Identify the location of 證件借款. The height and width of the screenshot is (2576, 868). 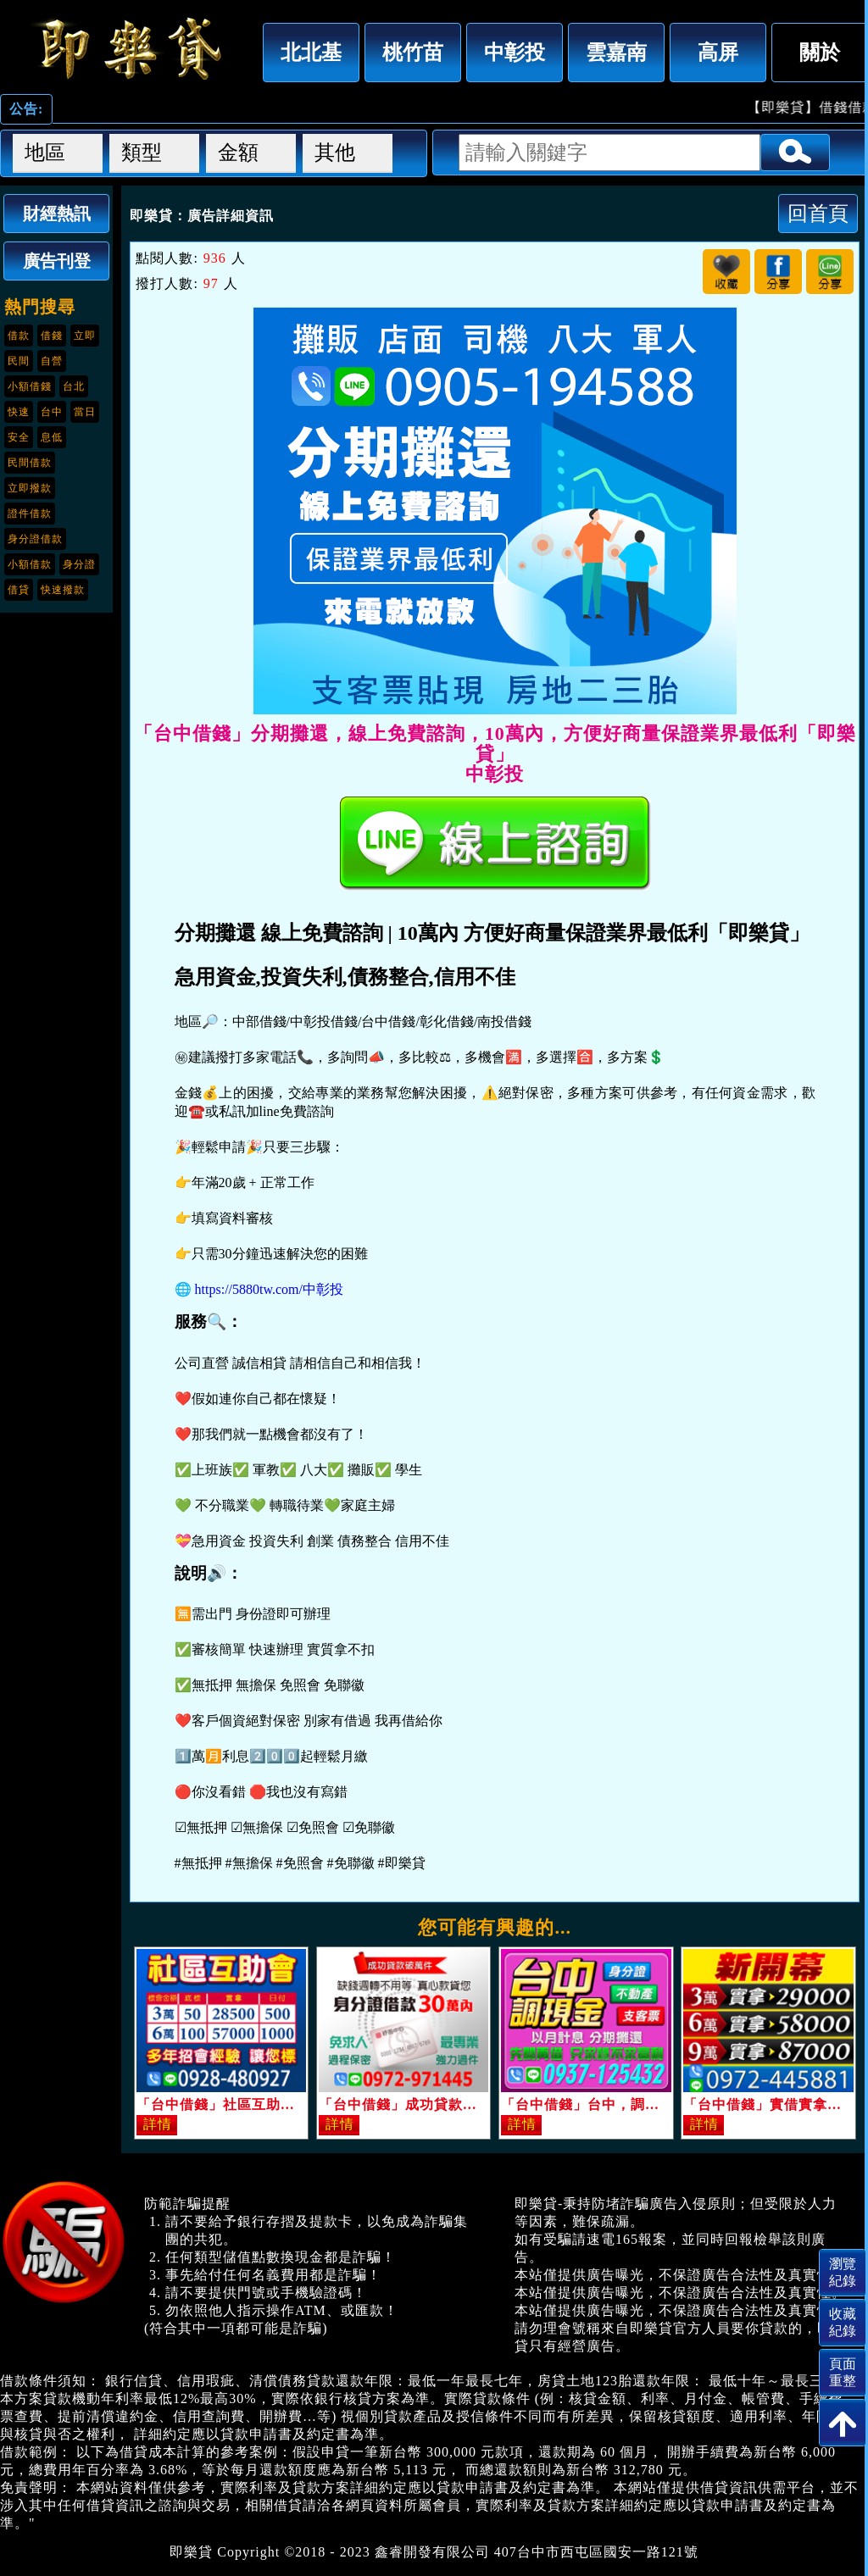
(30, 513).